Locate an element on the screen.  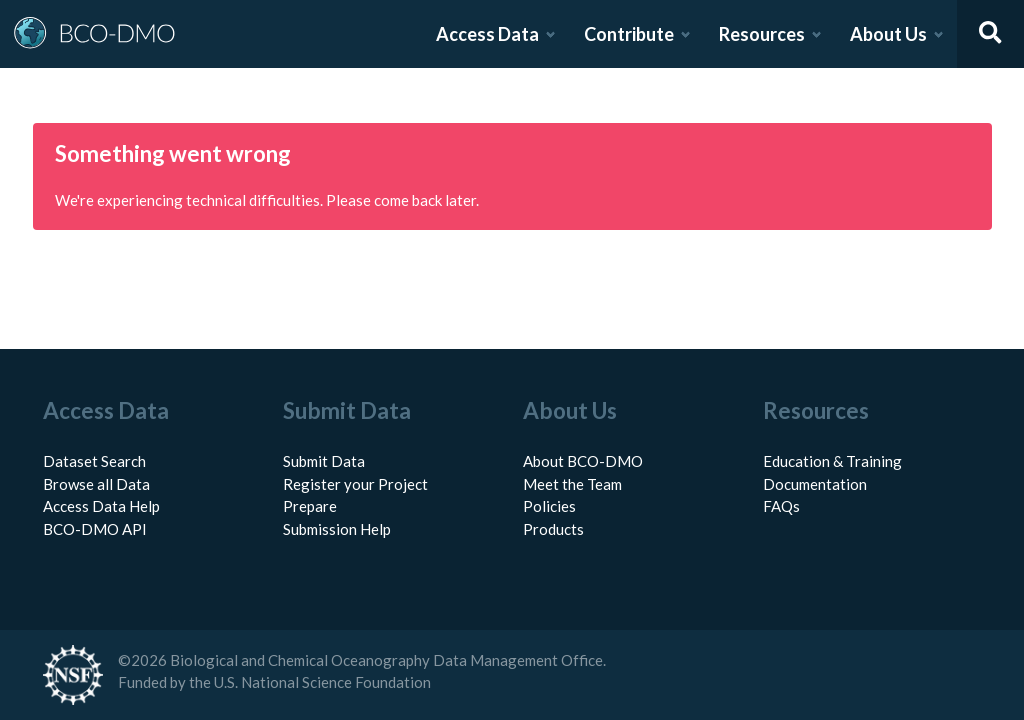
Resources is located at coordinates (762, 34).